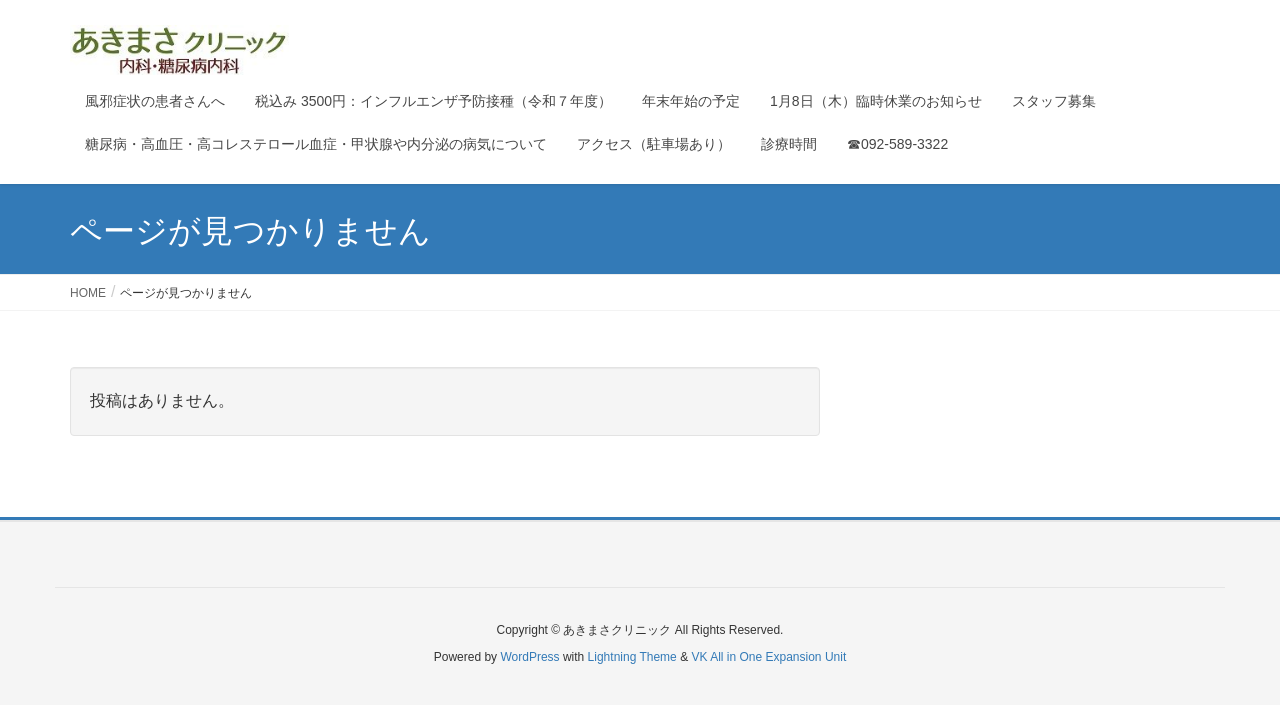 The height and width of the screenshot is (720, 1280). What do you see at coordinates (529, 657) in the screenshot?
I see `WordPress` at bounding box center [529, 657].